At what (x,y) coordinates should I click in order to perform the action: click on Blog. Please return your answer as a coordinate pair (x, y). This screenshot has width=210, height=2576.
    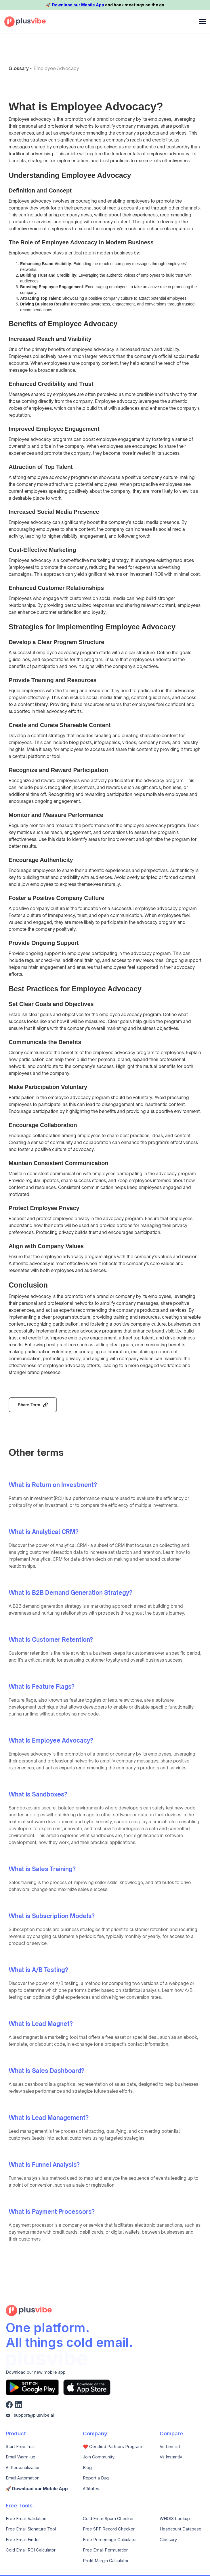
    Looking at the image, I should click on (87, 2467).